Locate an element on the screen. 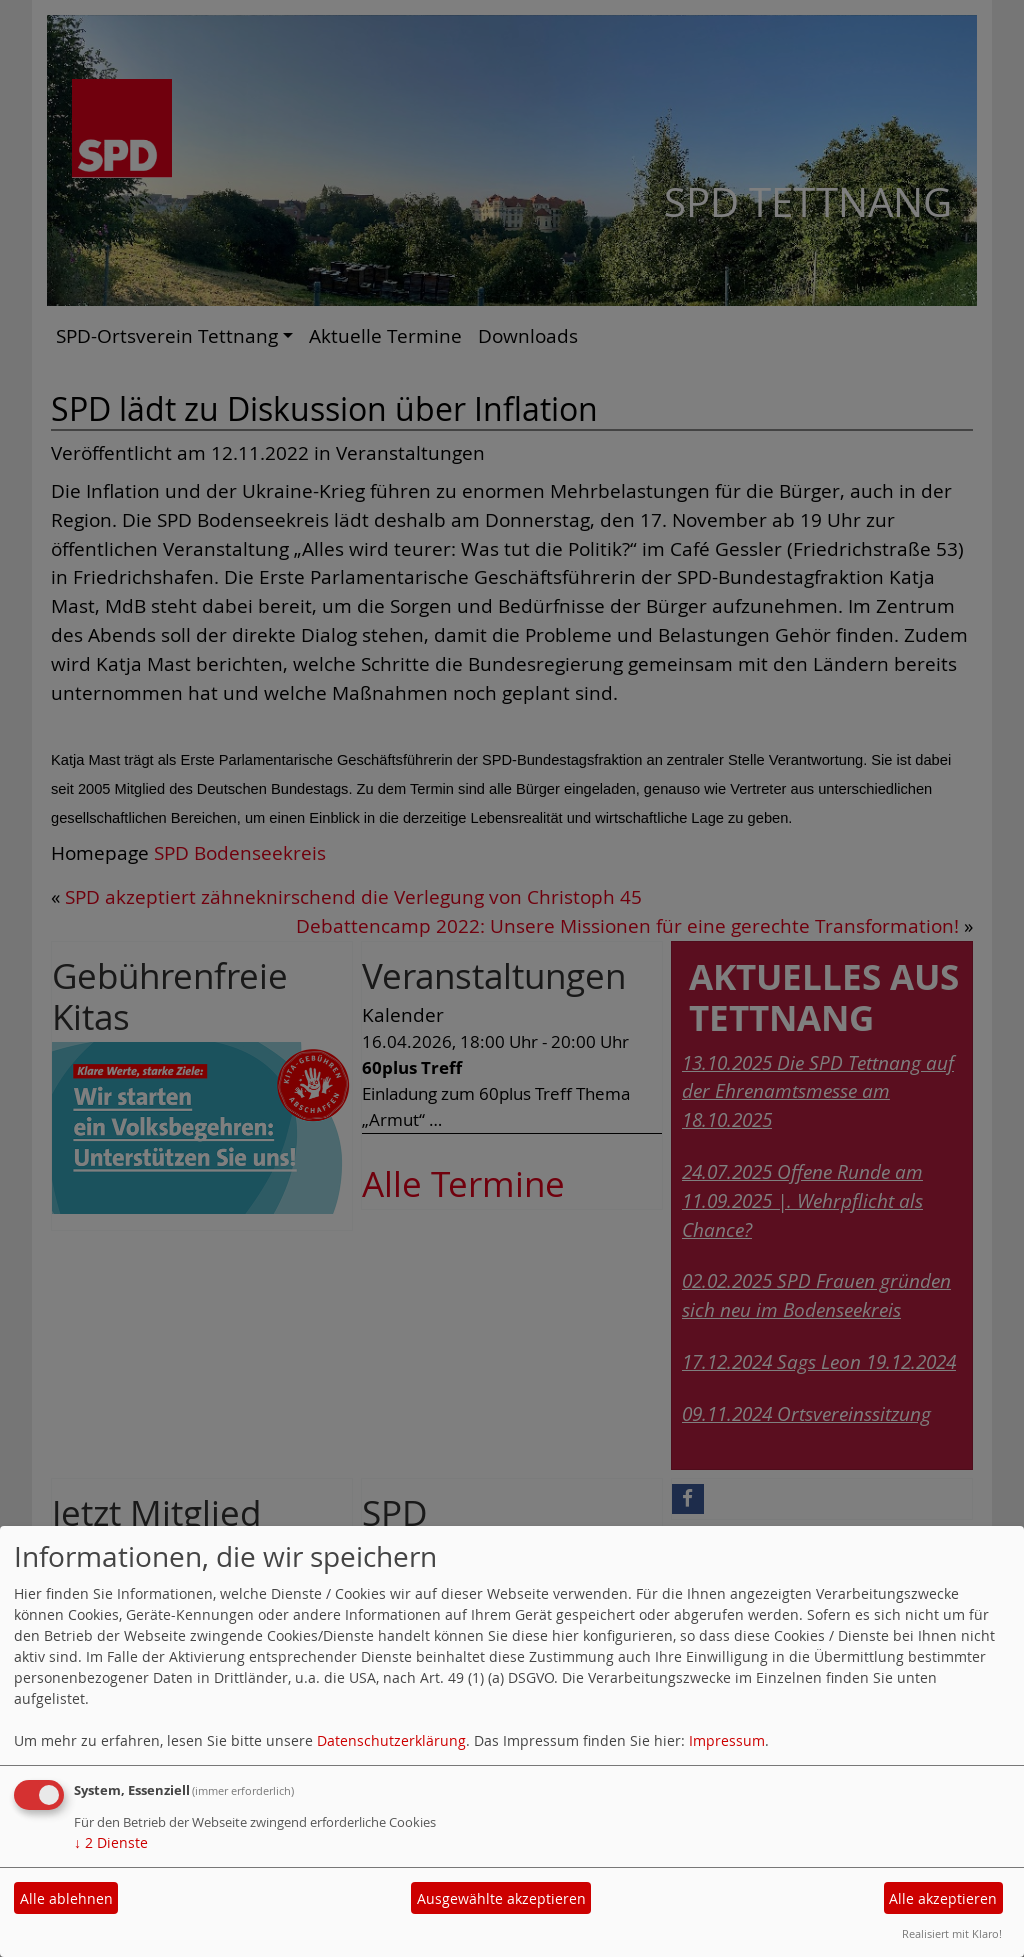 This screenshot has height=1957, width=1024. Alle akzeptieren is located at coordinates (943, 1898).